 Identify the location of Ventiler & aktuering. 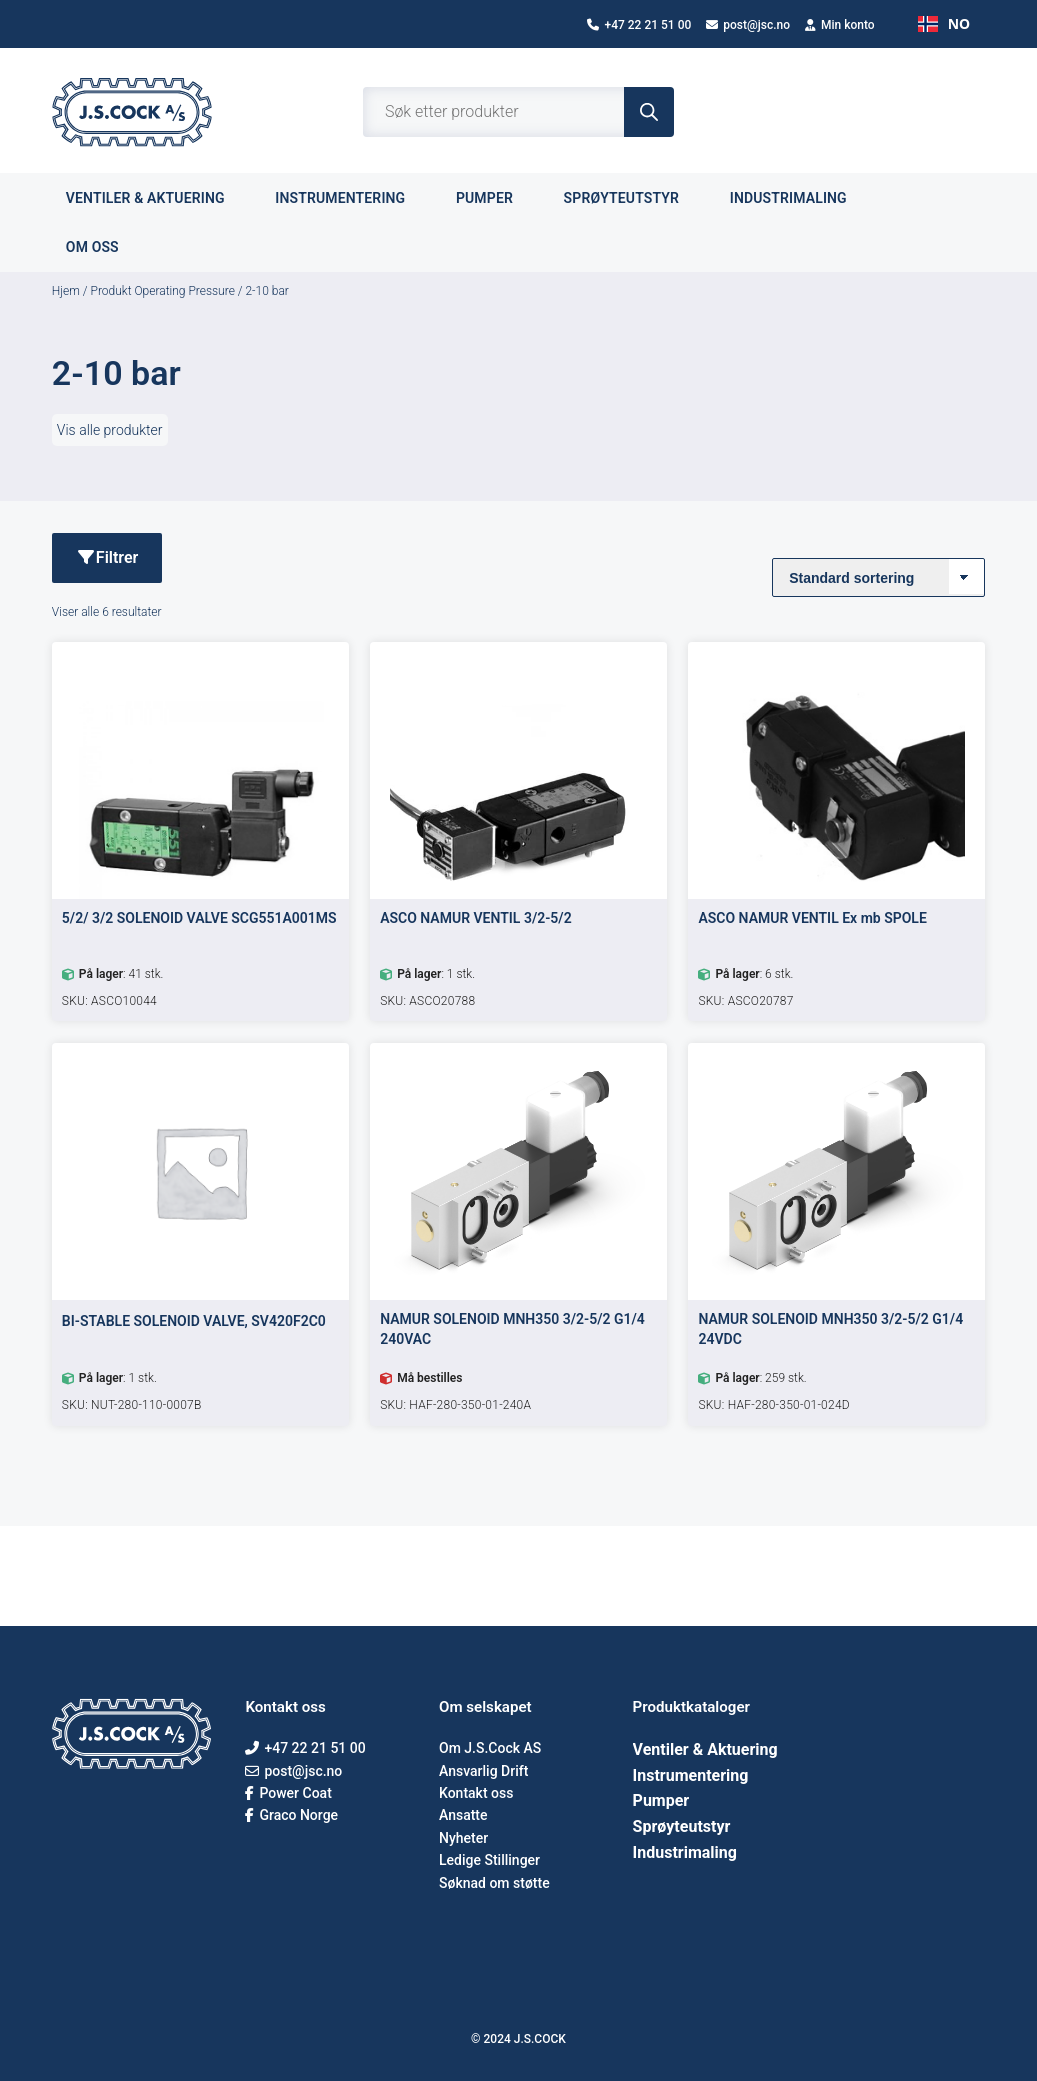
(156, 197).